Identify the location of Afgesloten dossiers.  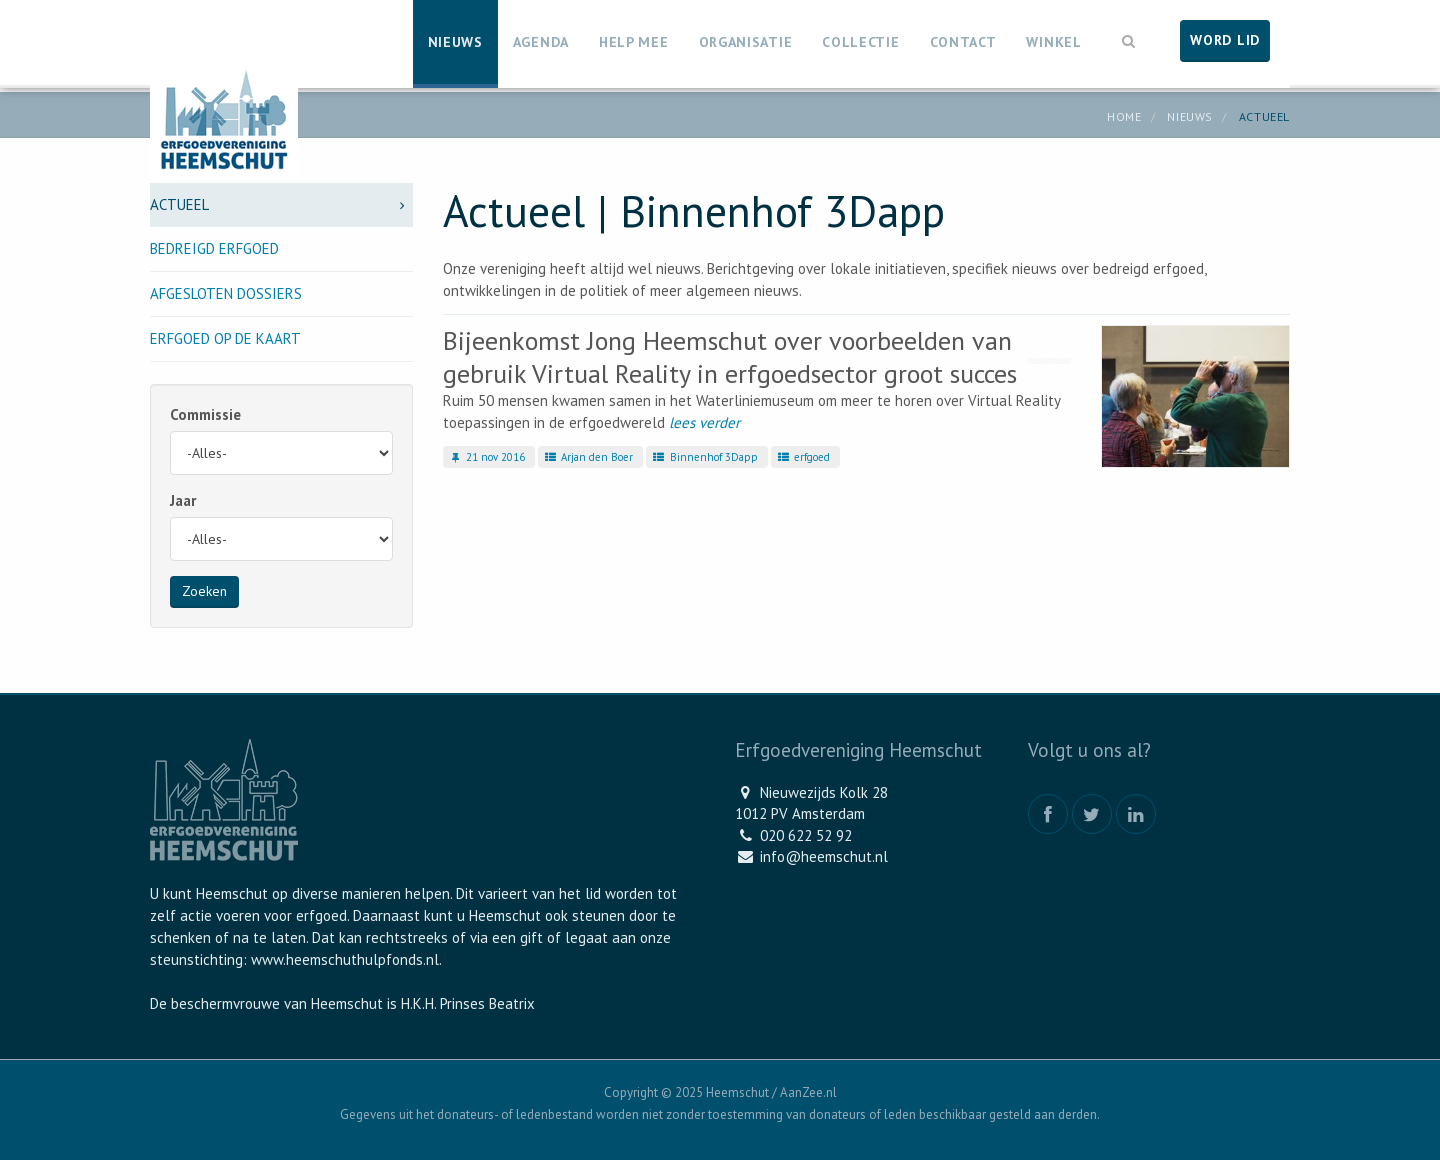
(226, 293).